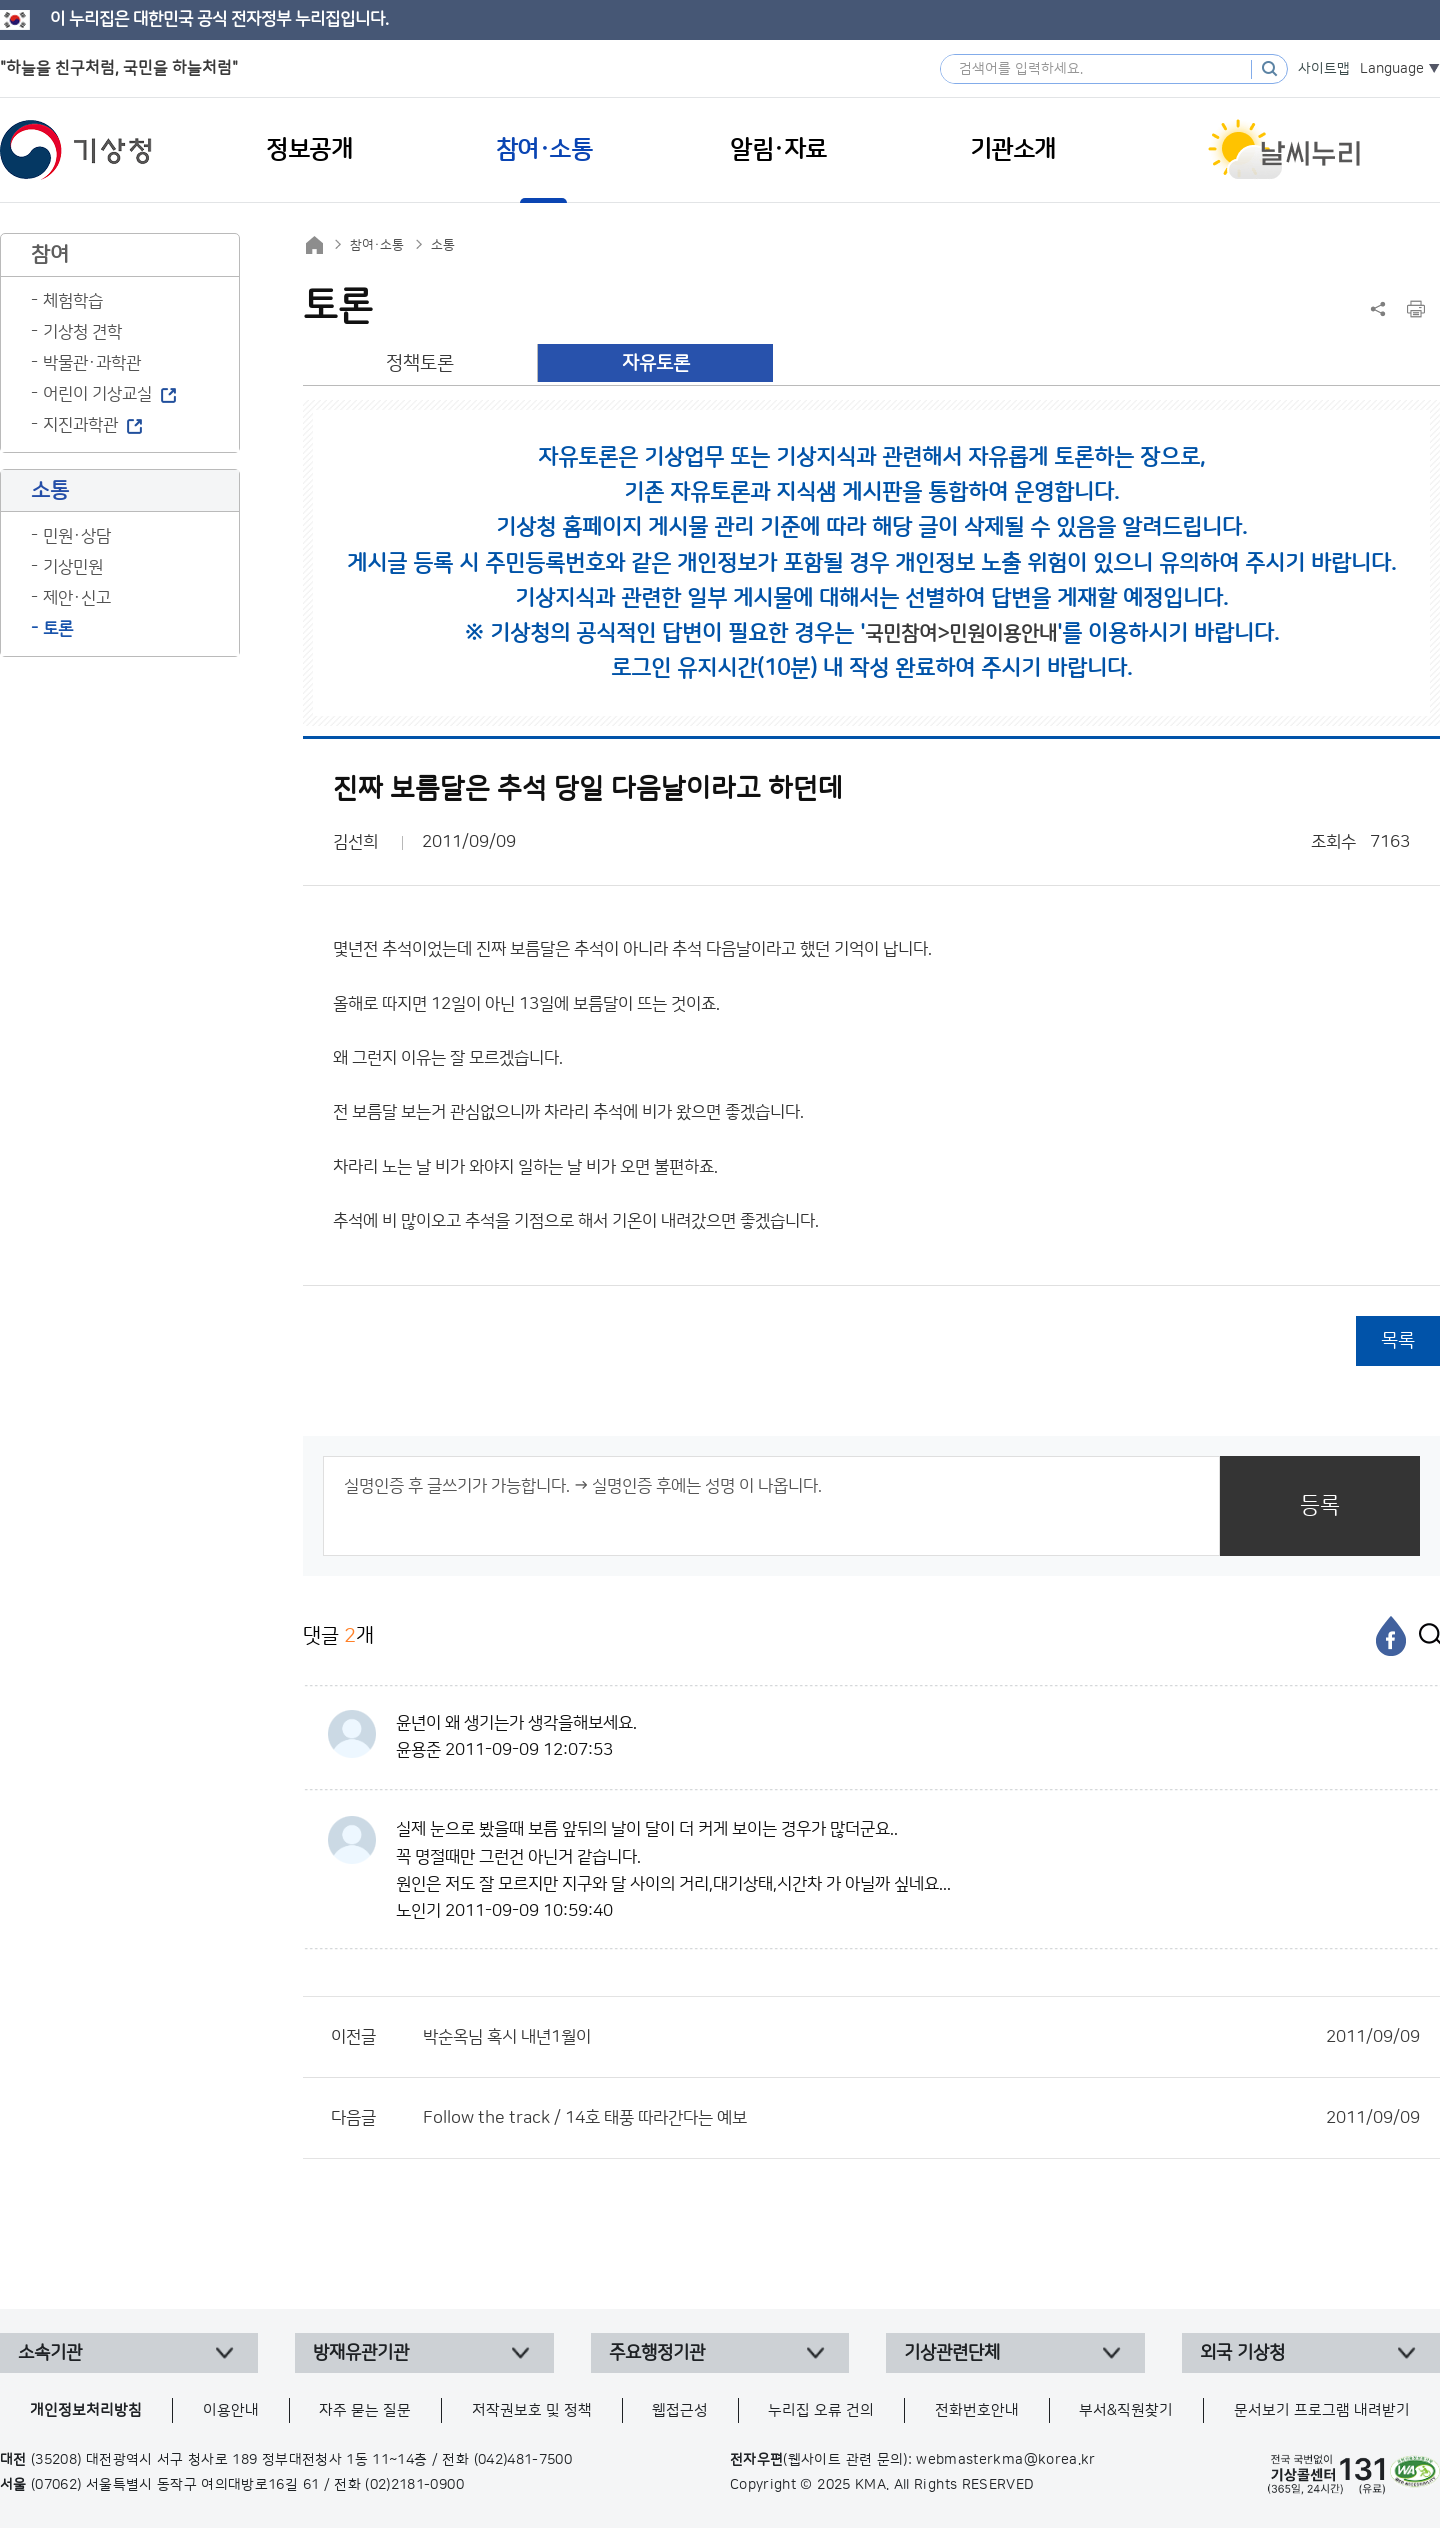  What do you see at coordinates (657, 2353) in the screenshot?
I see `주요행정기관` at bounding box center [657, 2353].